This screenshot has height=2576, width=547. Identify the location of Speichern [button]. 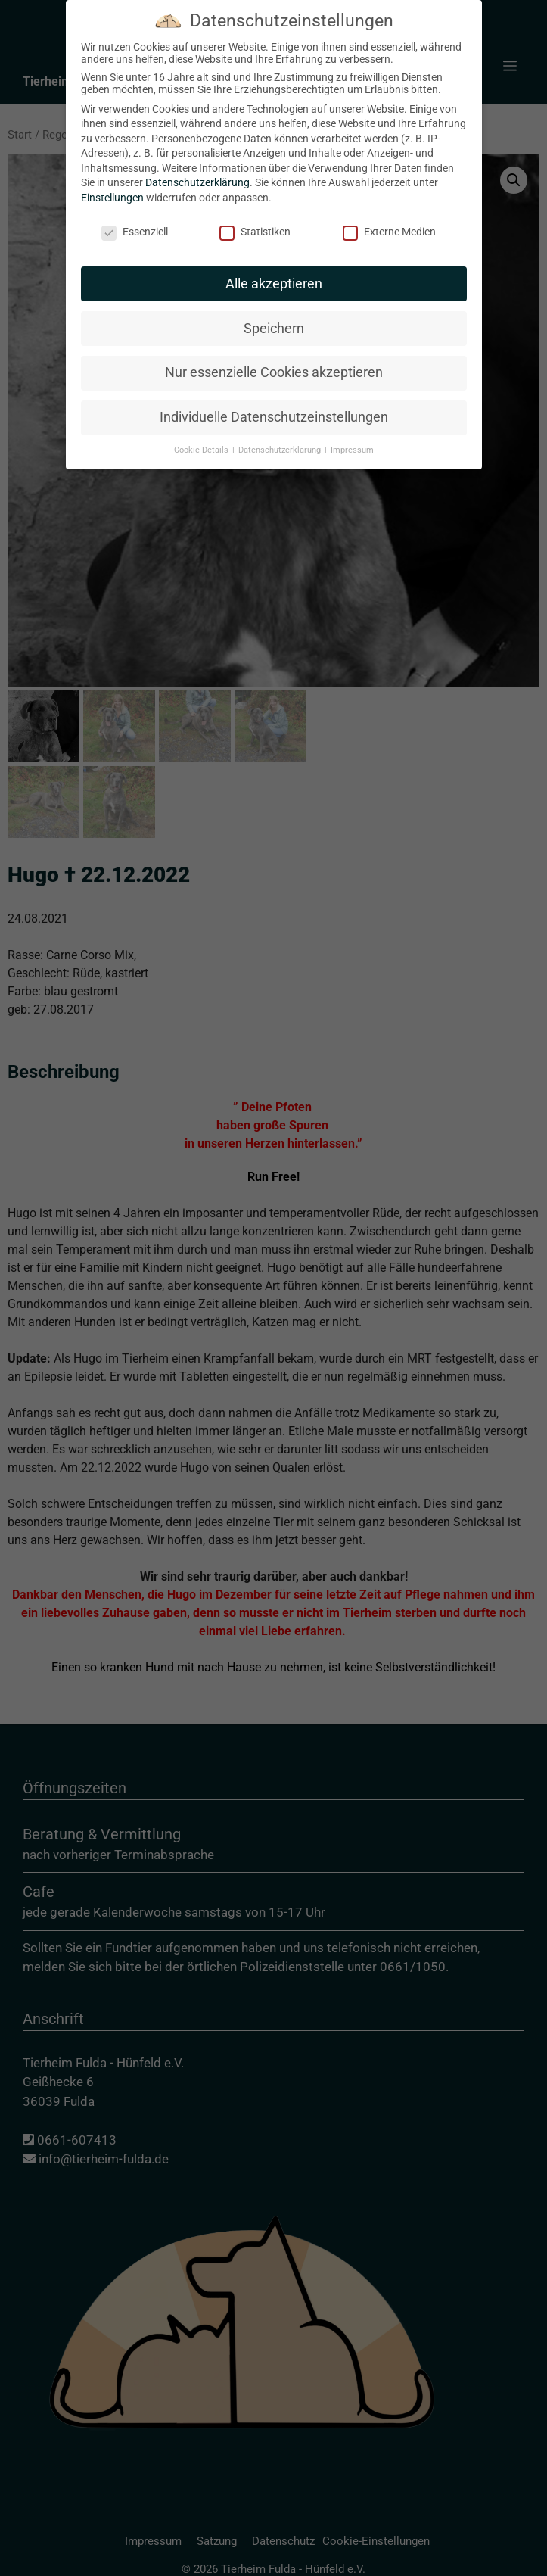
(274, 328).